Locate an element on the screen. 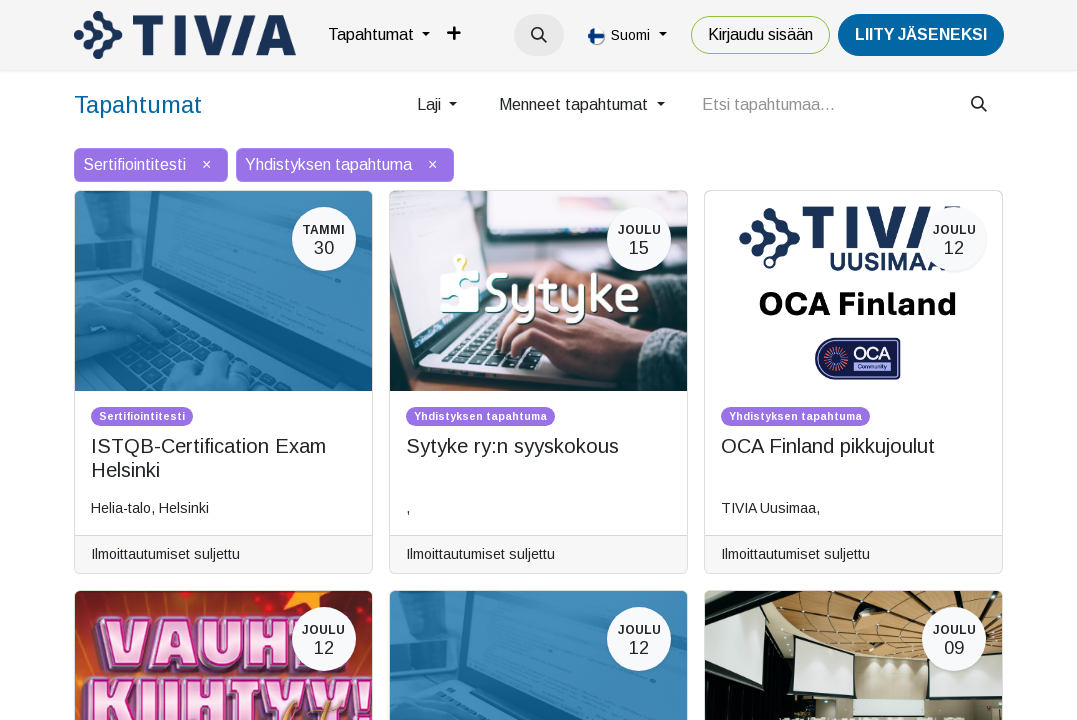  LiiTY JÄSENEKSI is located at coordinates (921, 34).